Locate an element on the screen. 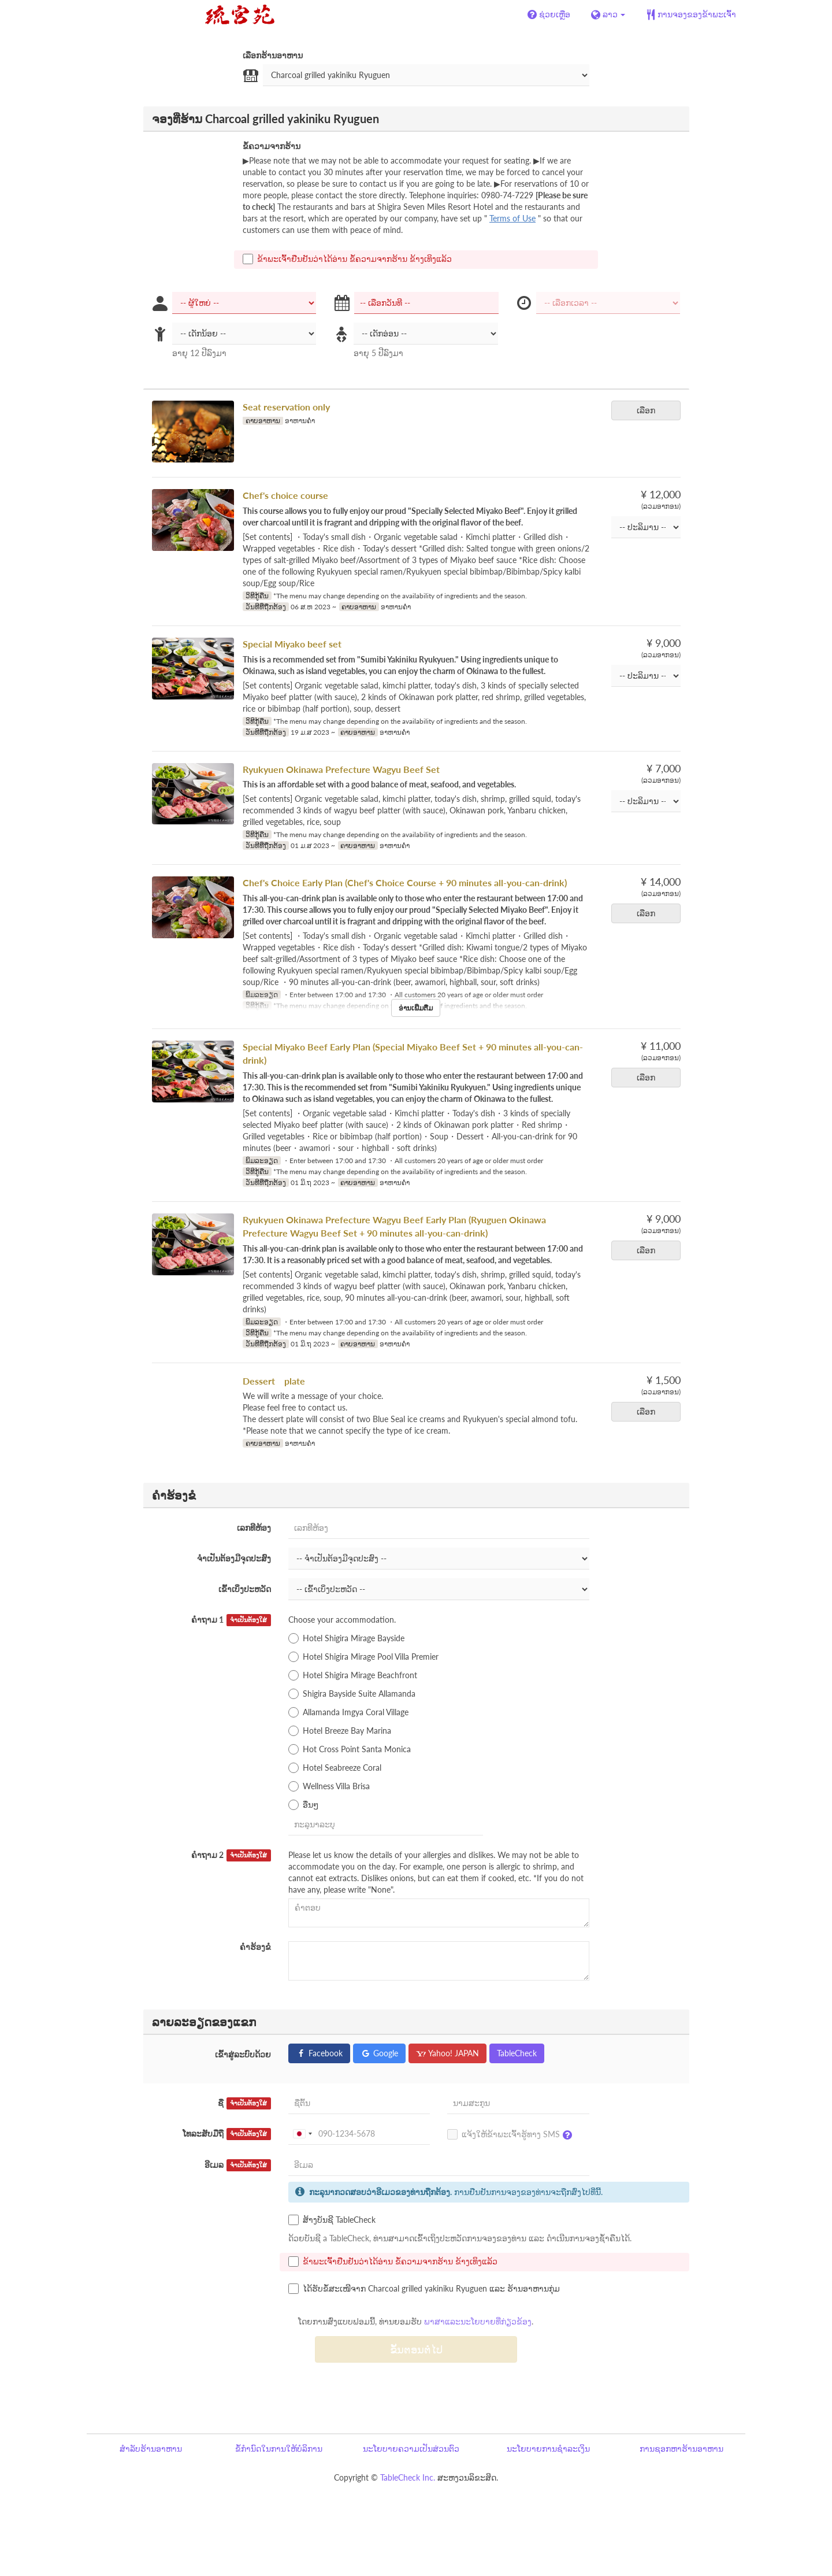 Image resolution: width=832 pixels, height=2576 pixels. TableCheck is located at coordinates (517, 2053).